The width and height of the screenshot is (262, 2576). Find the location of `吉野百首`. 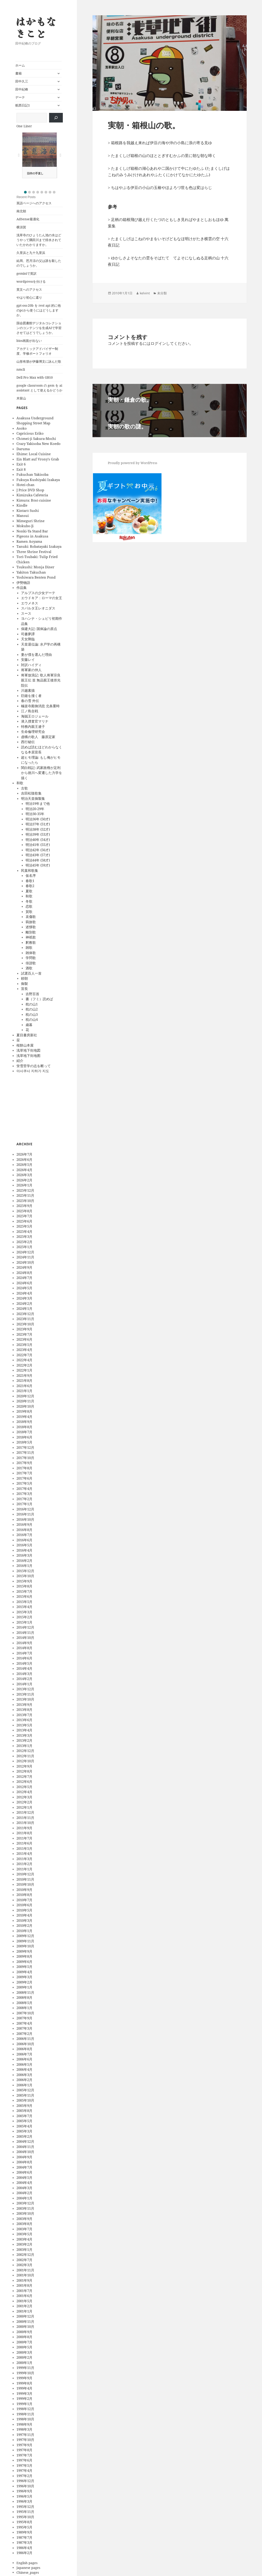

吉野百首 is located at coordinates (32, 994).